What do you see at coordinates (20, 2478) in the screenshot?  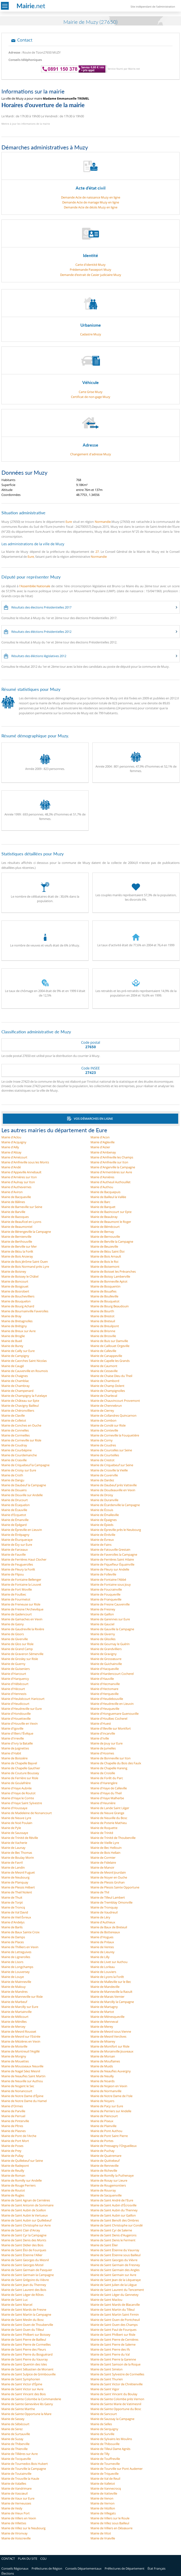 I see `Mairie de Trouville la Haule` at bounding box center [20, 2478].